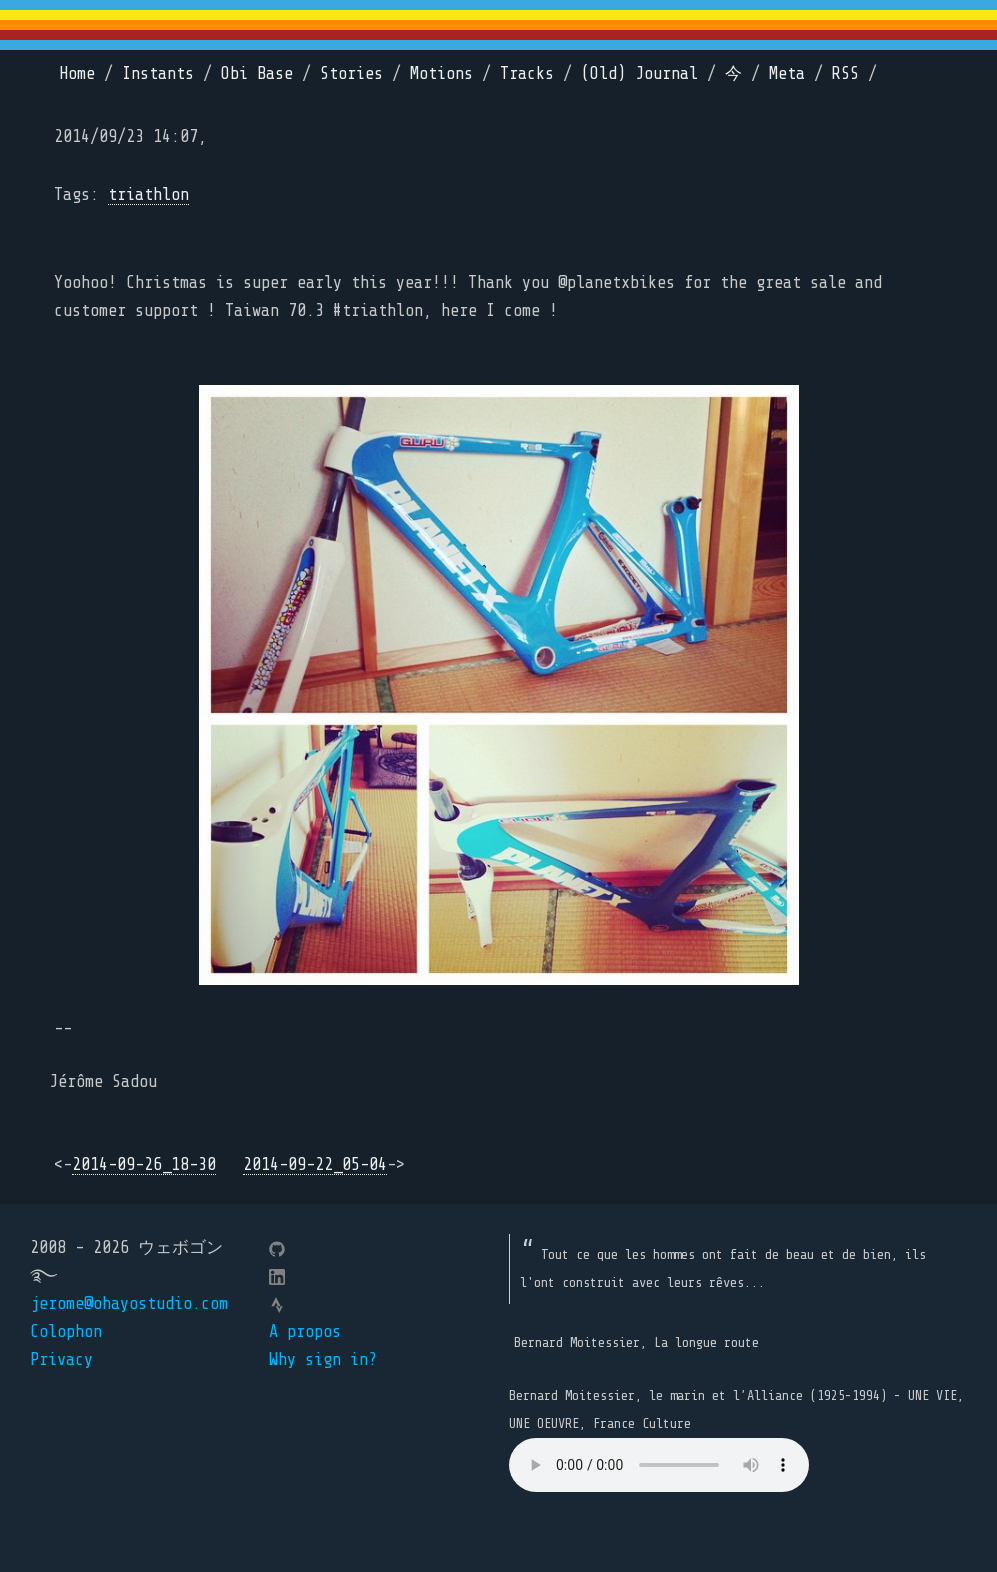 Image resolution: width=997 pixels, height=1572 pixels. Describe the element at coordinates (845, 73) in the screenshot. I see `RSS` at that location.